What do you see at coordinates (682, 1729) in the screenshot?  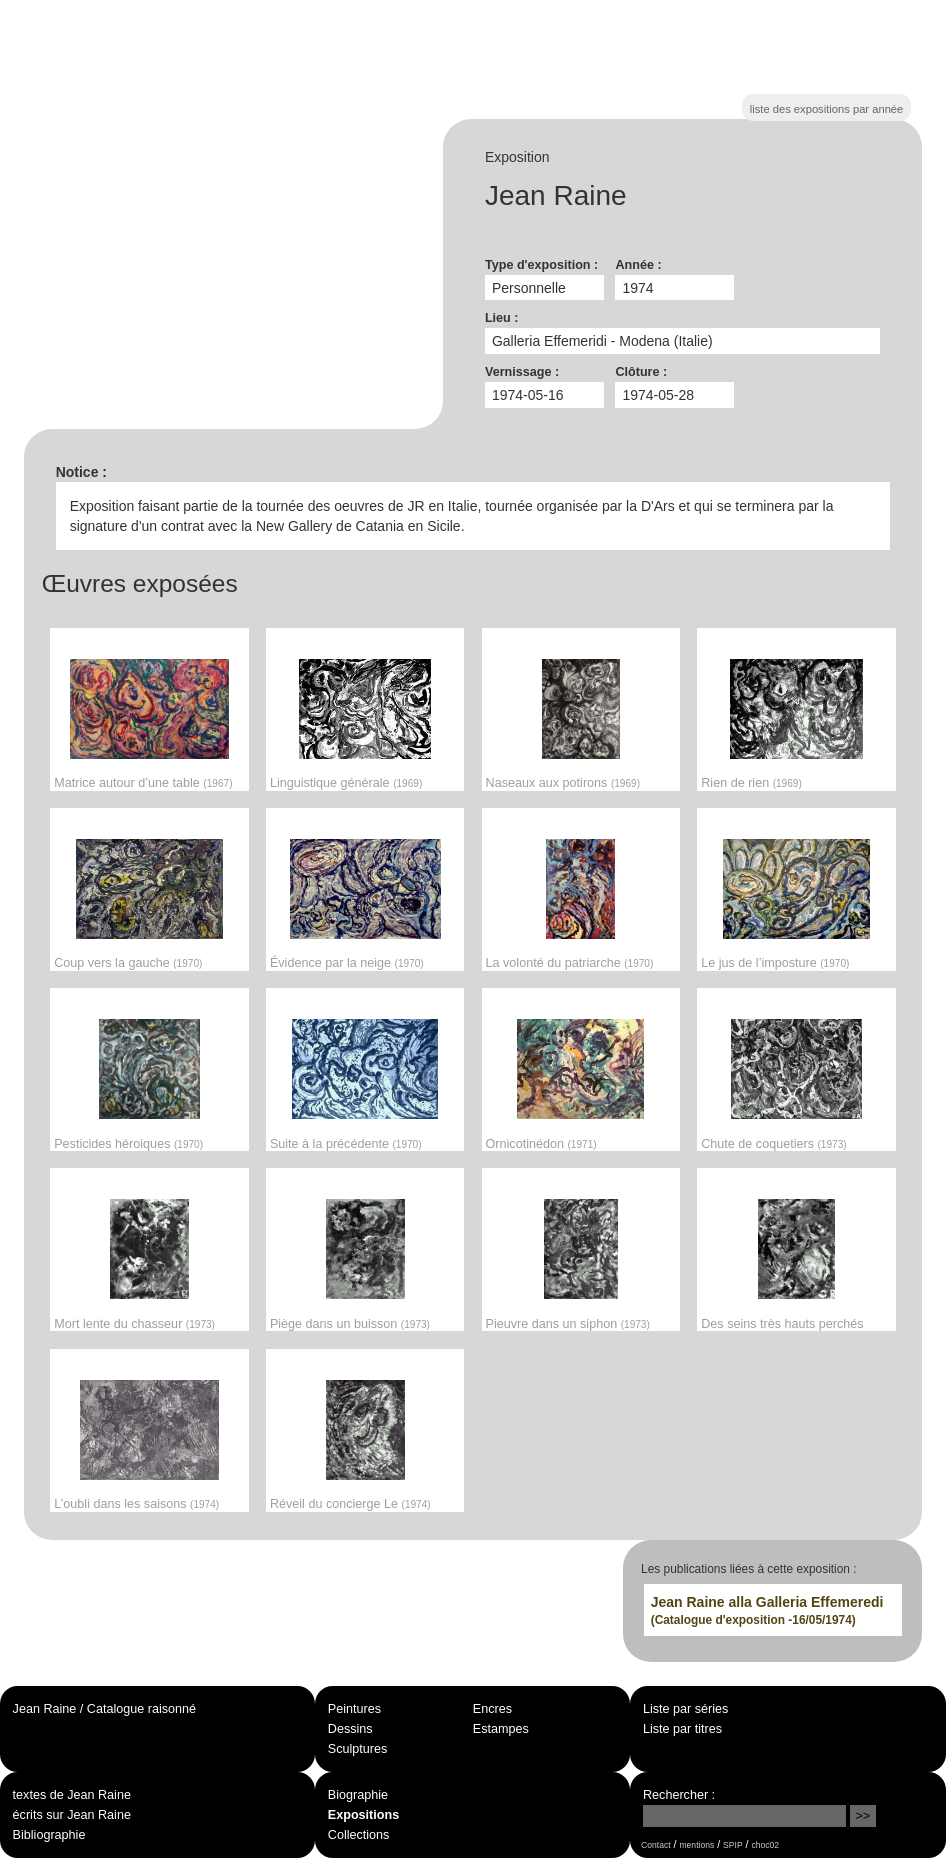 I see `Liste par titres` at bounding box center [682, 1729].